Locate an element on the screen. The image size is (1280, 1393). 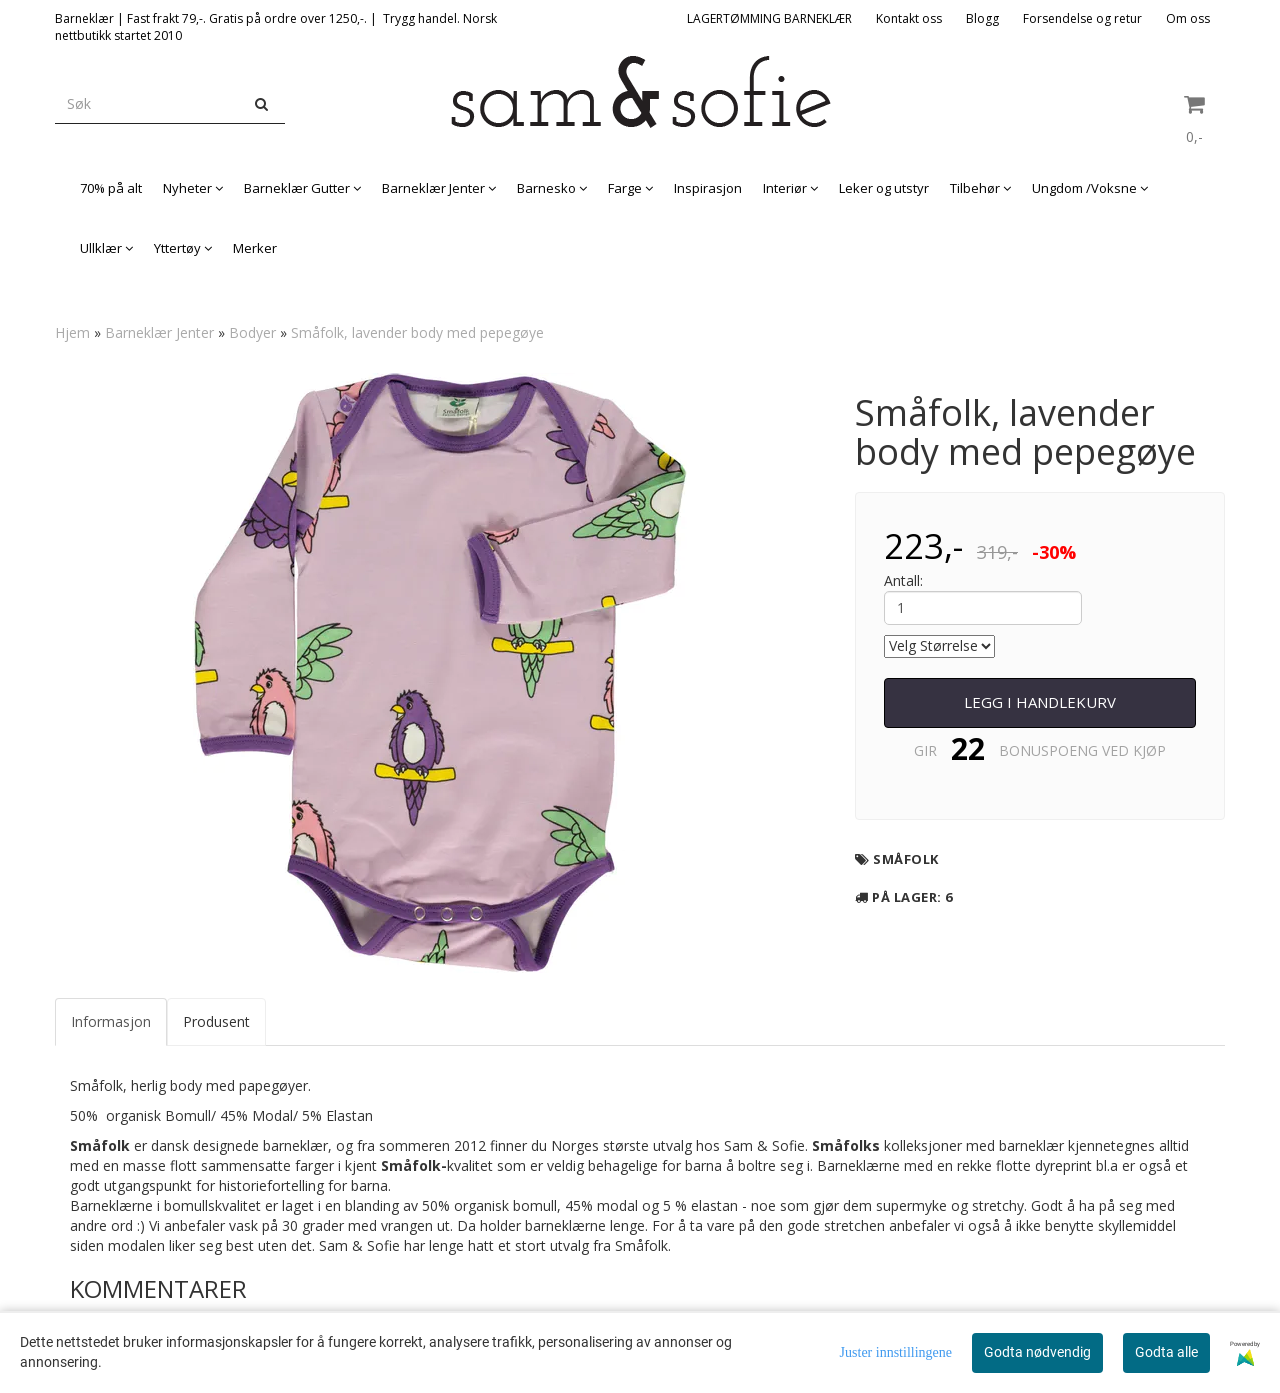
Småfolk, lavender body med pepegøye is located at coordinates (417, 332).